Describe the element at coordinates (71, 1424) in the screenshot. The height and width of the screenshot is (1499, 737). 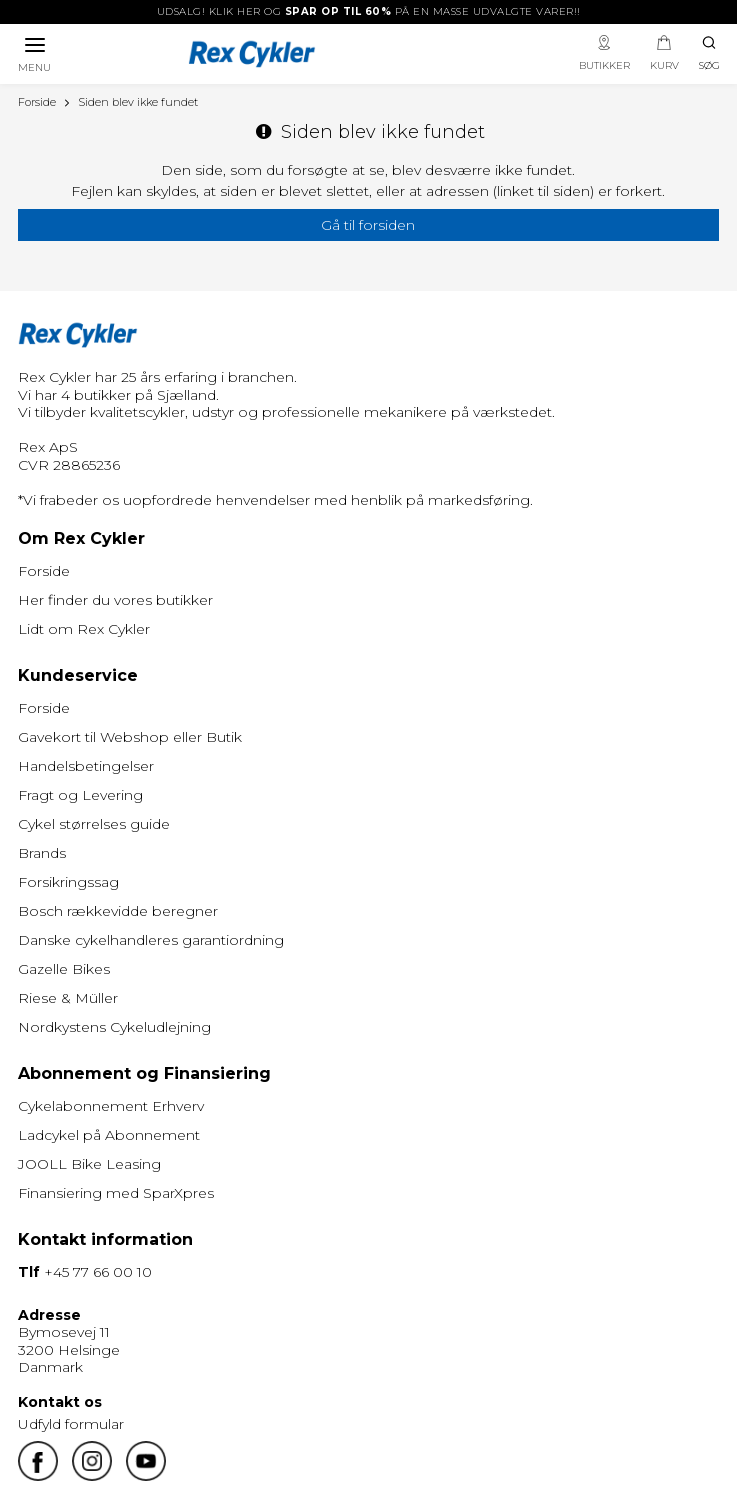
I see `Udfyld formular` at that location.